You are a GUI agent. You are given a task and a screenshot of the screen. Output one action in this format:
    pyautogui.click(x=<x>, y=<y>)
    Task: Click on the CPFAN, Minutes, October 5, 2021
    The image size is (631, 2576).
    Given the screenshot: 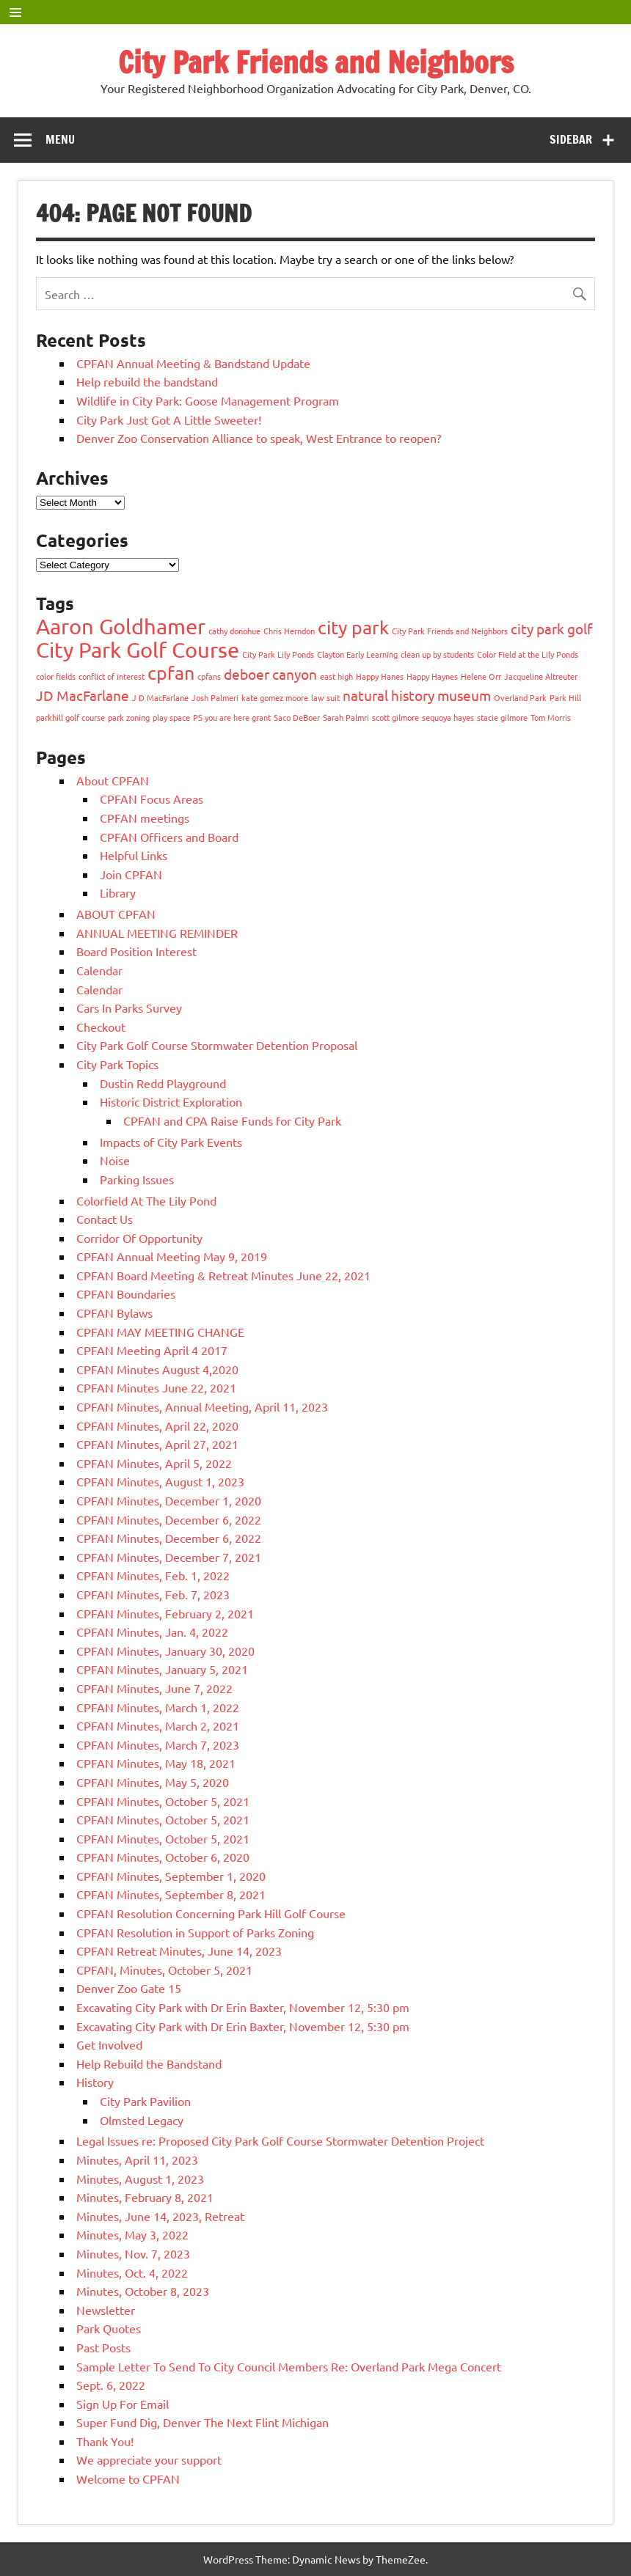 What is the action you would take?
    pyautogui.click(x=164, y=1969)
    